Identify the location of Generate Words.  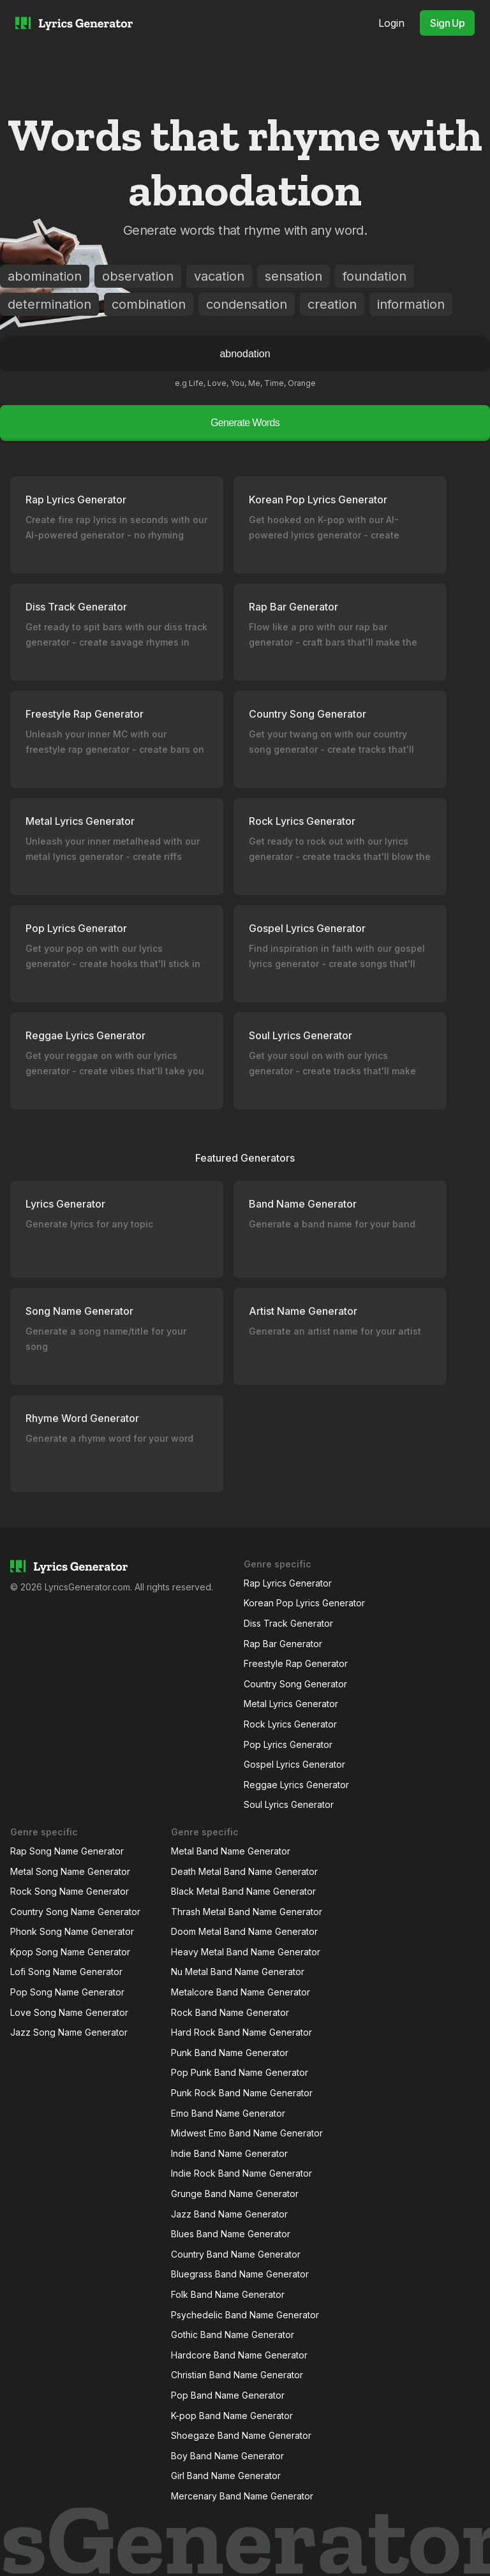
(245, 422).